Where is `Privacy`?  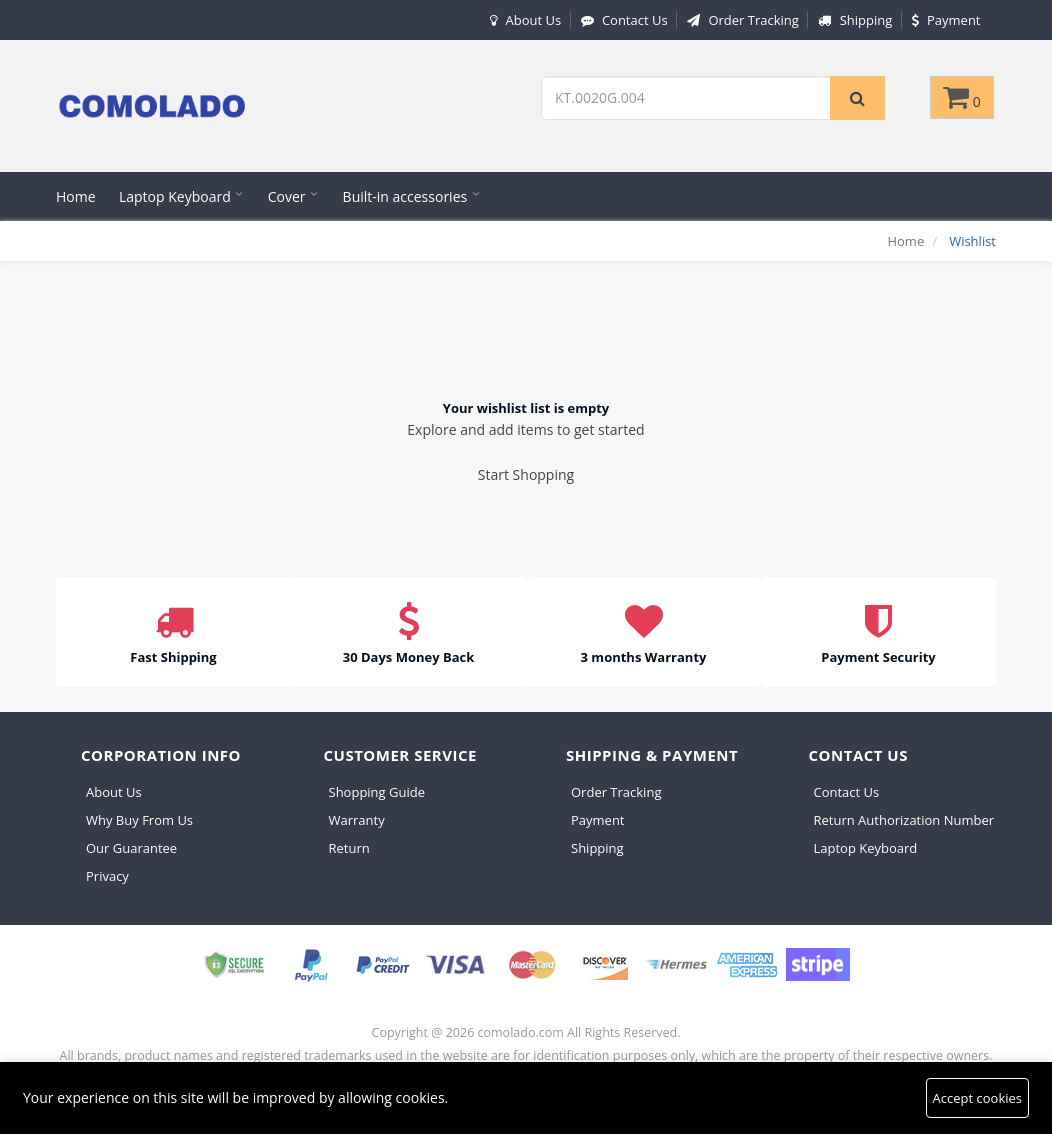
Privacy is located at coordinates (107, 876).